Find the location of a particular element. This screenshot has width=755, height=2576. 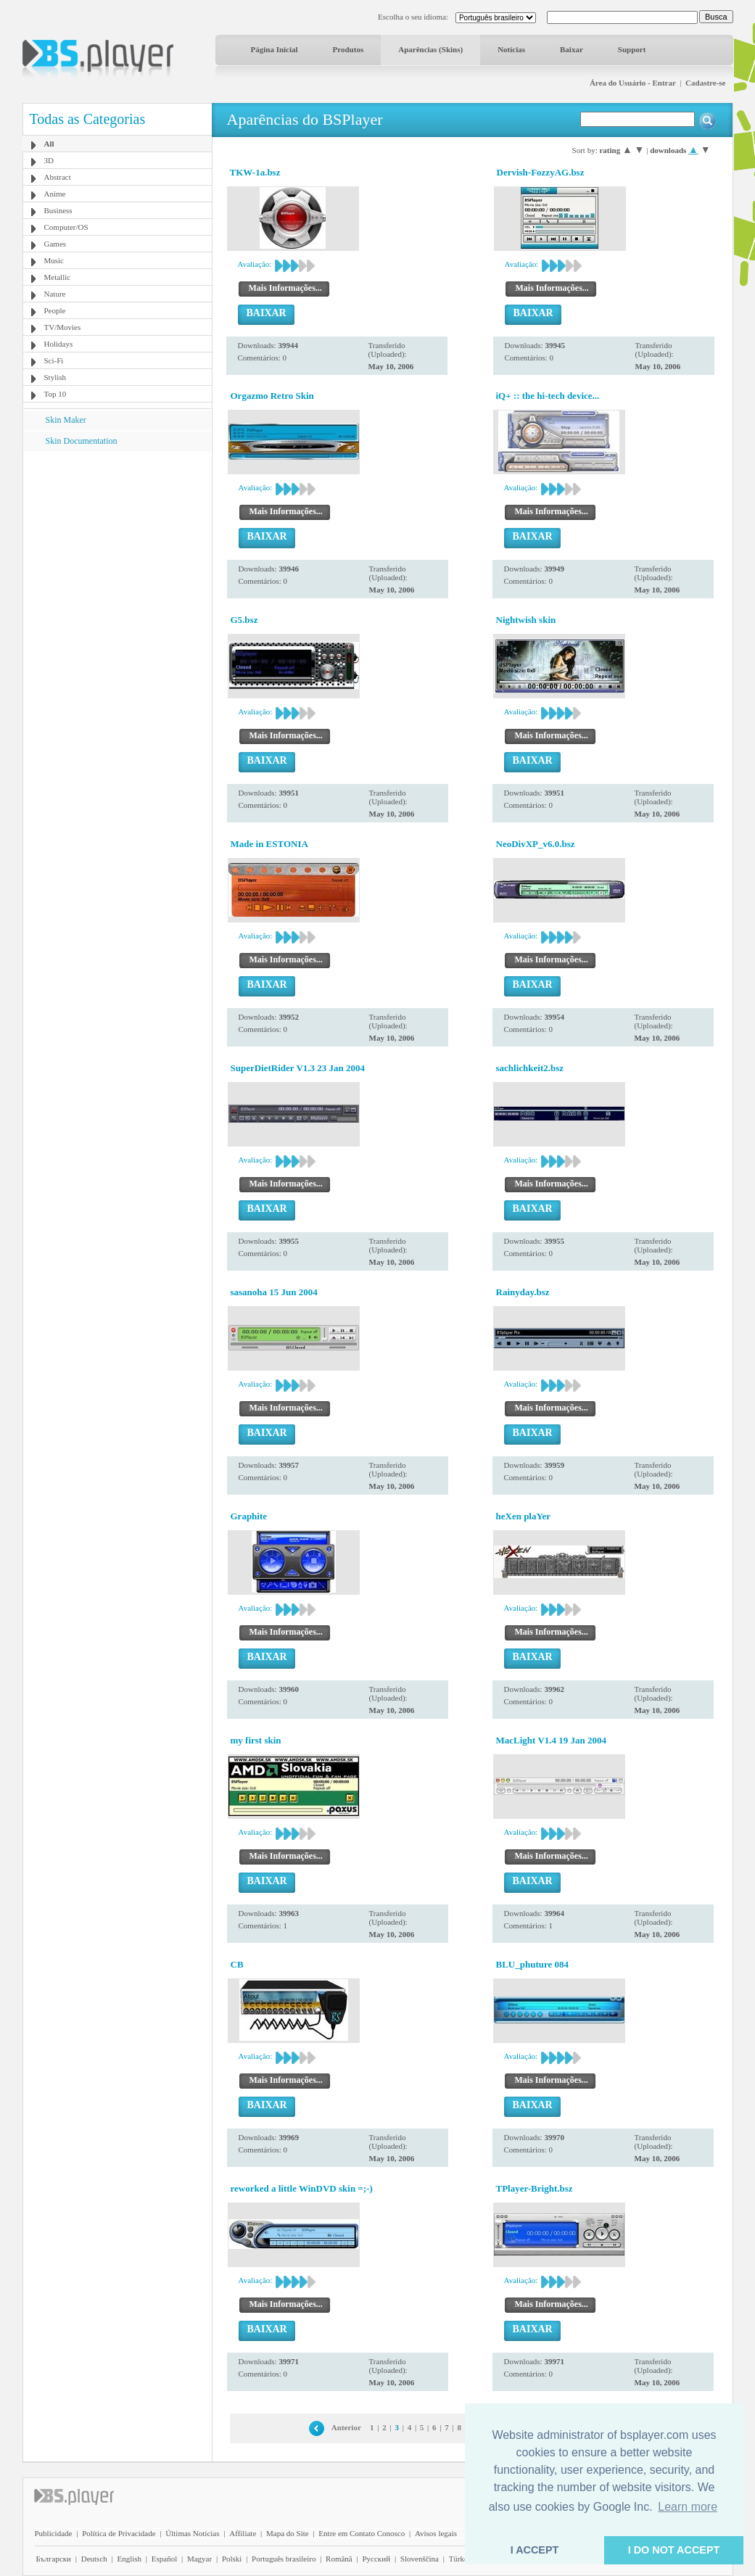

Página Inicial is located at coordinates (274, 49).